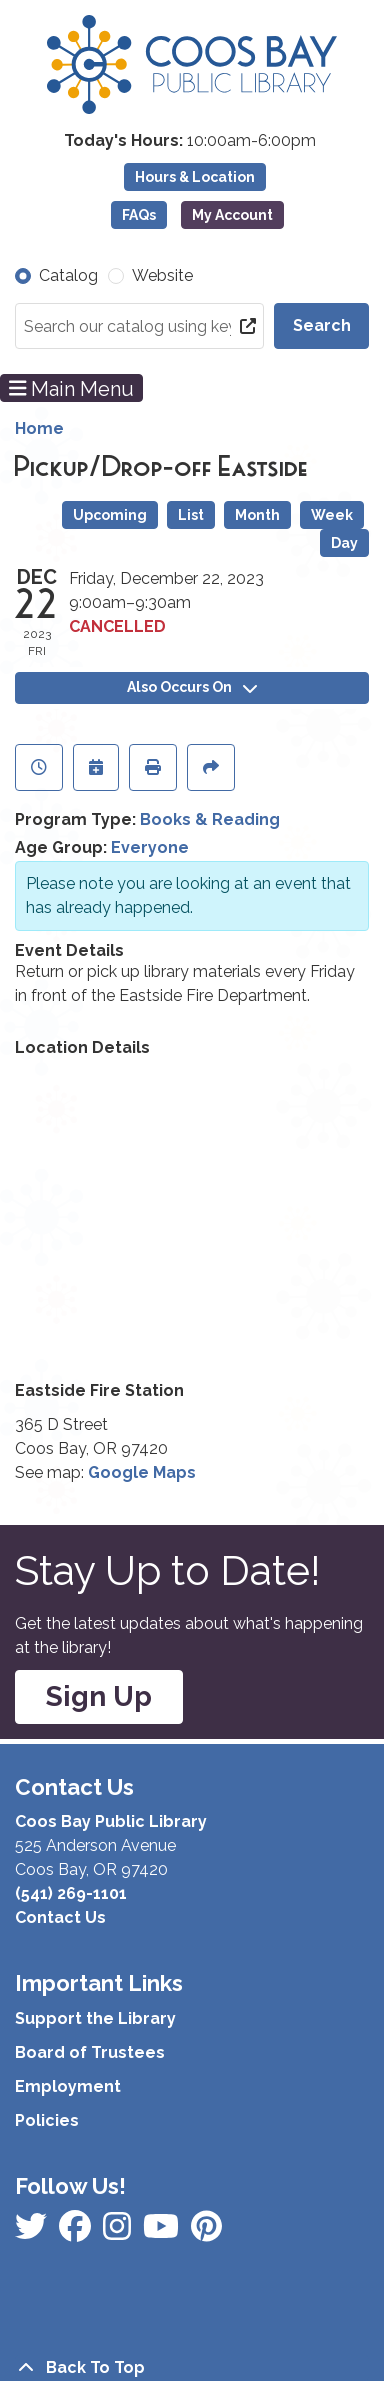  I want to click on Month, so click(257, 515).